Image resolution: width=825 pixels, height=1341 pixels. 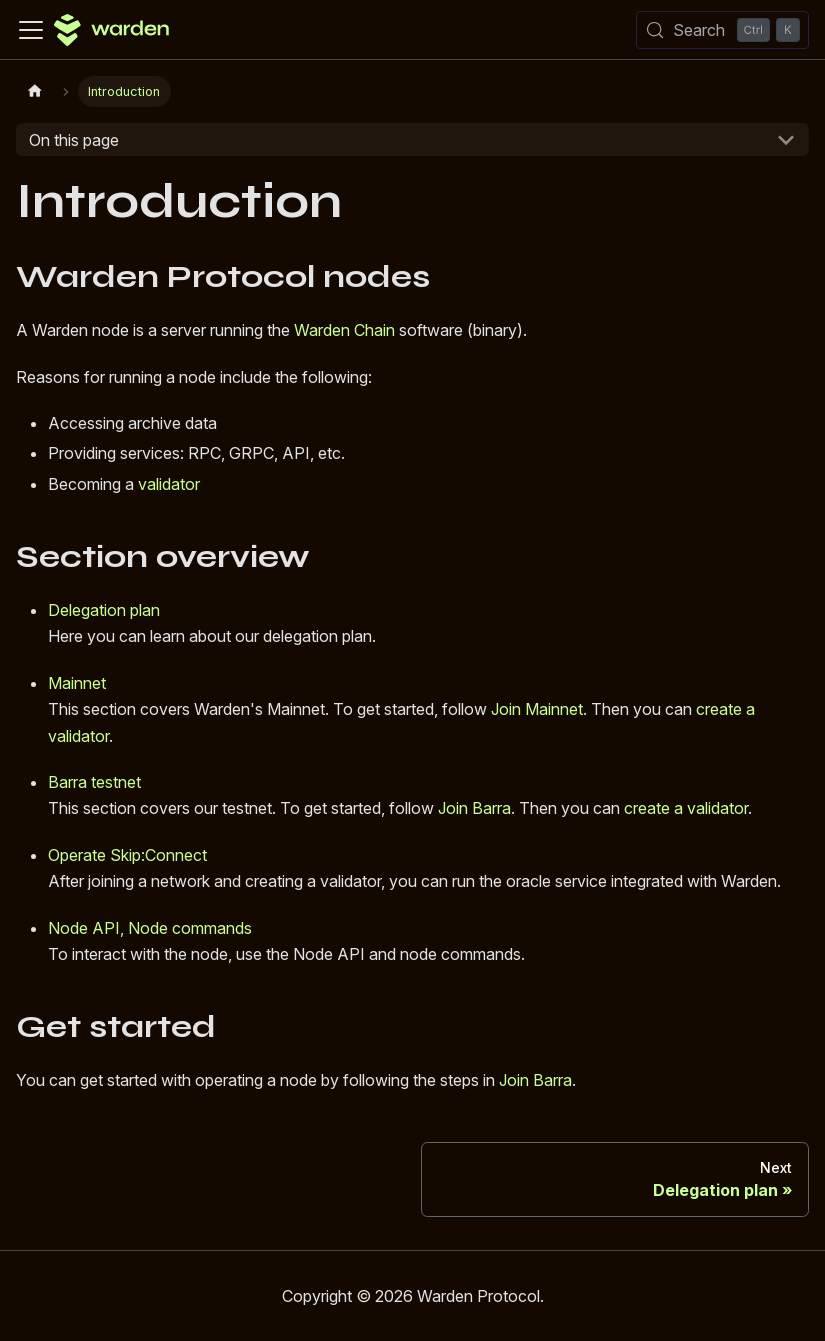 What do you see at coordinates (474, 808) in the screenshot?
I see `Join Barra` at bounding box center [474, 808].